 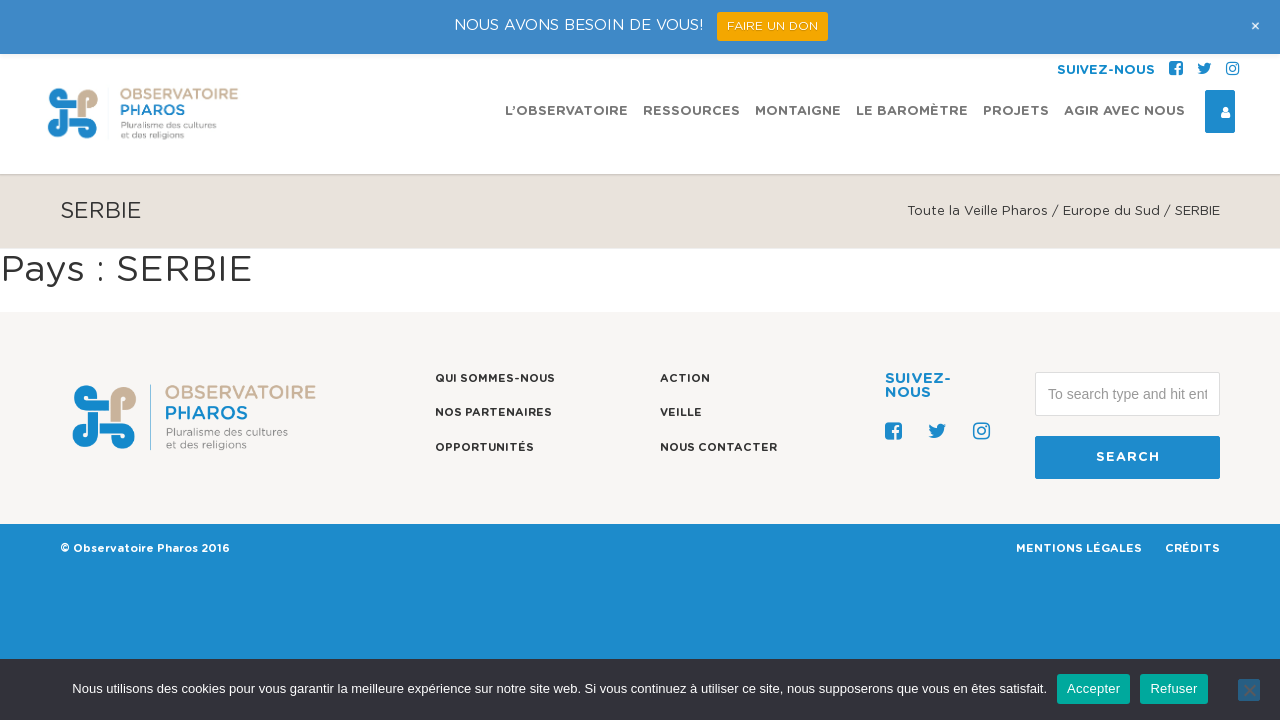 What do you see at coordinates (718, 447) in the screenshot?
I see `Nous contacter` at bounding box center [718, 447].